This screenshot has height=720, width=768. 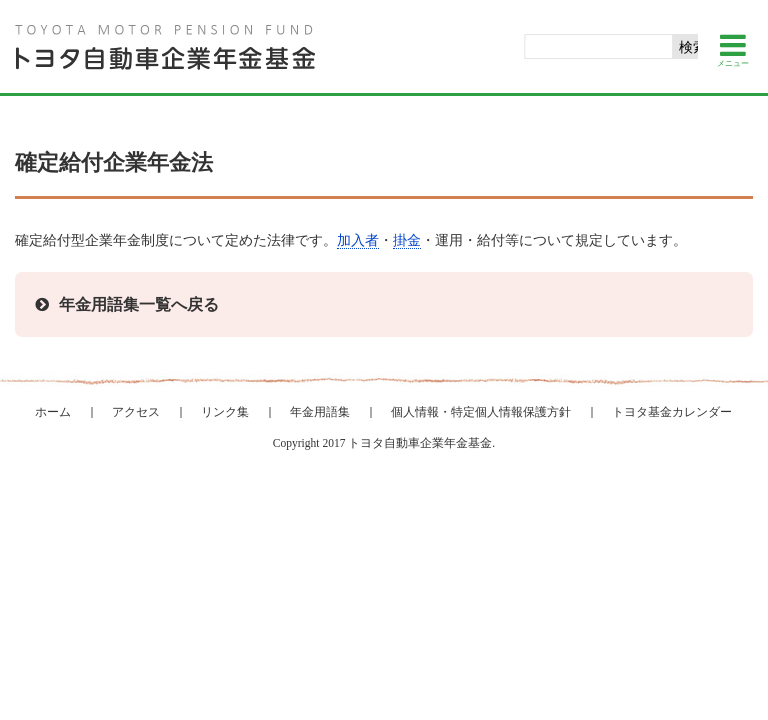 I want to click on 個人情報・特定個人情報保護方針, so click(x=481, y=412).